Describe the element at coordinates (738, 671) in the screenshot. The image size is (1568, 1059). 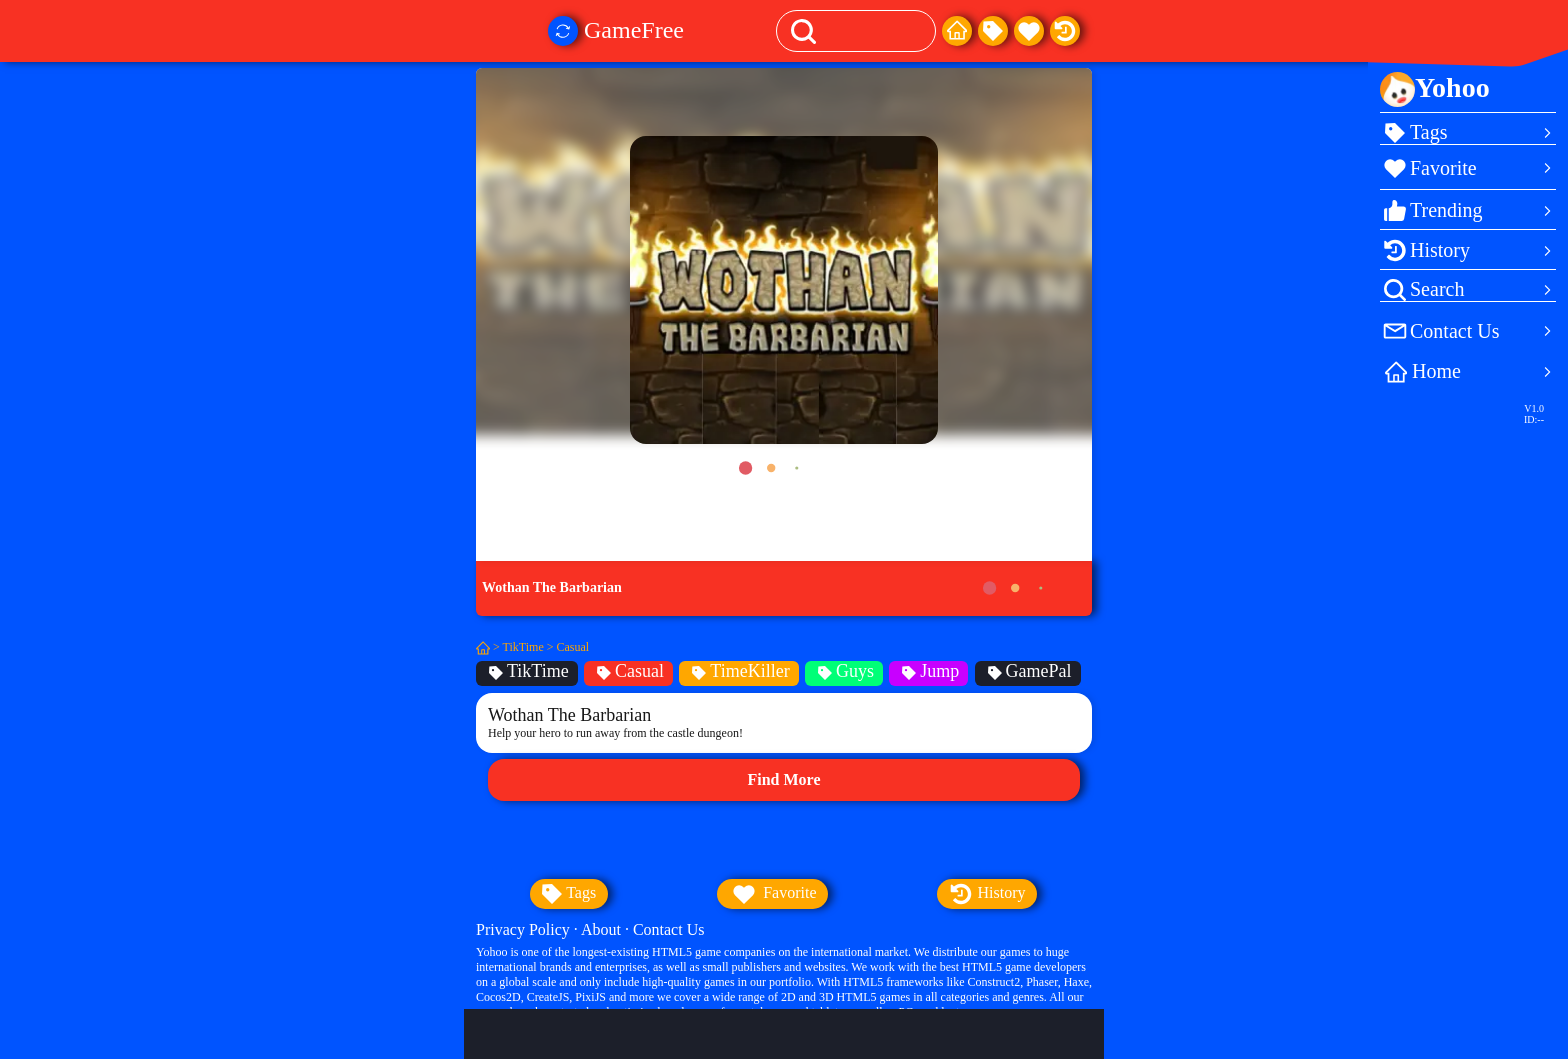
I see `TimeKiller` at that location.